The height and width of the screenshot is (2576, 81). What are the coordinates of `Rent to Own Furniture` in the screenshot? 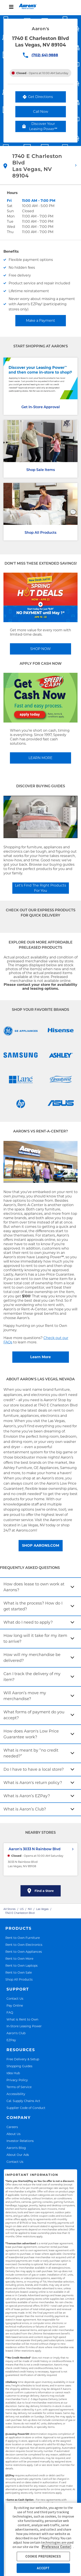 It's located at (22, 1938).